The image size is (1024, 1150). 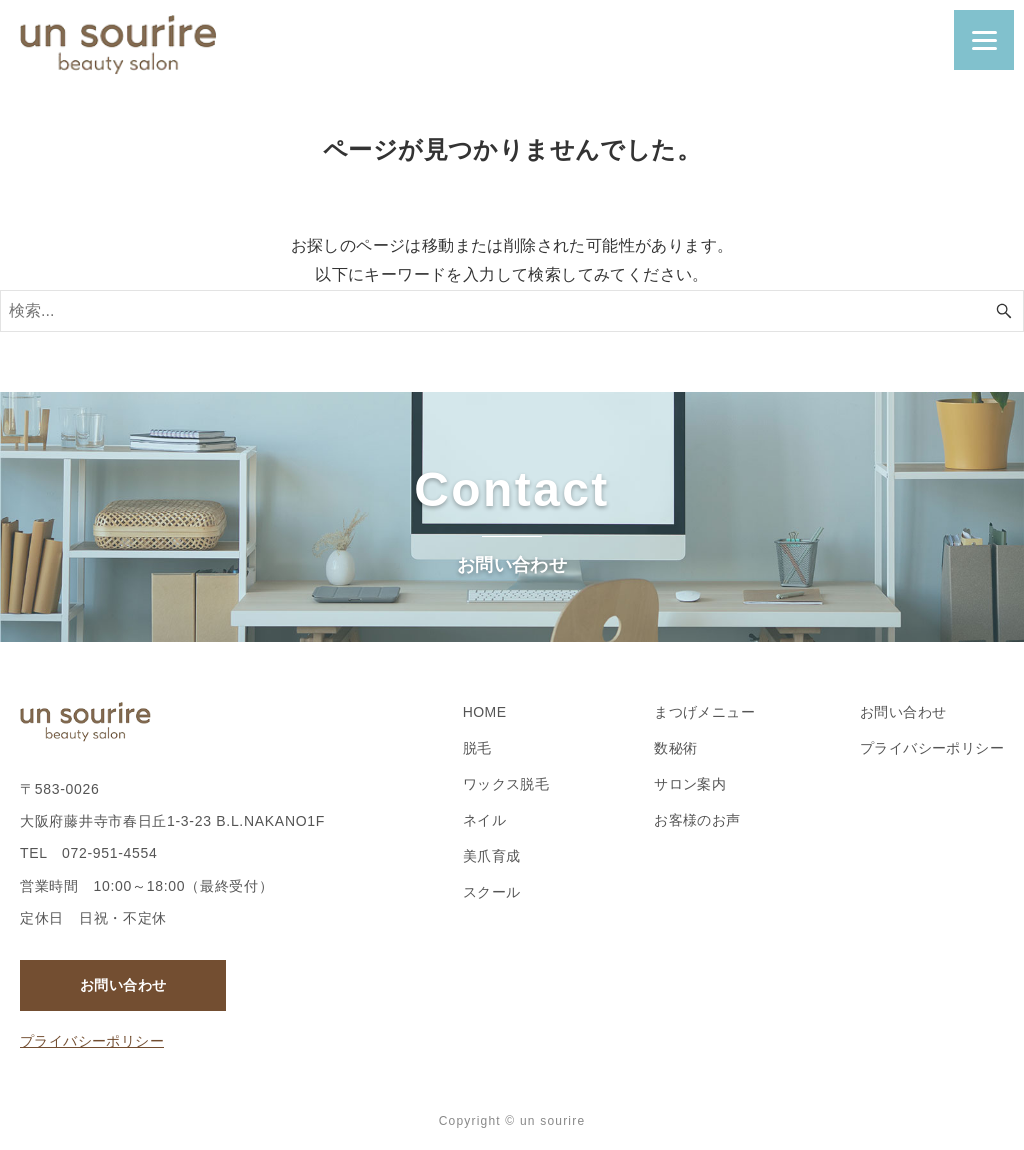 What do you see at coordinates (492, 856) in the screenshot?
I see `美爪育成` at bounding box center [492, 856].